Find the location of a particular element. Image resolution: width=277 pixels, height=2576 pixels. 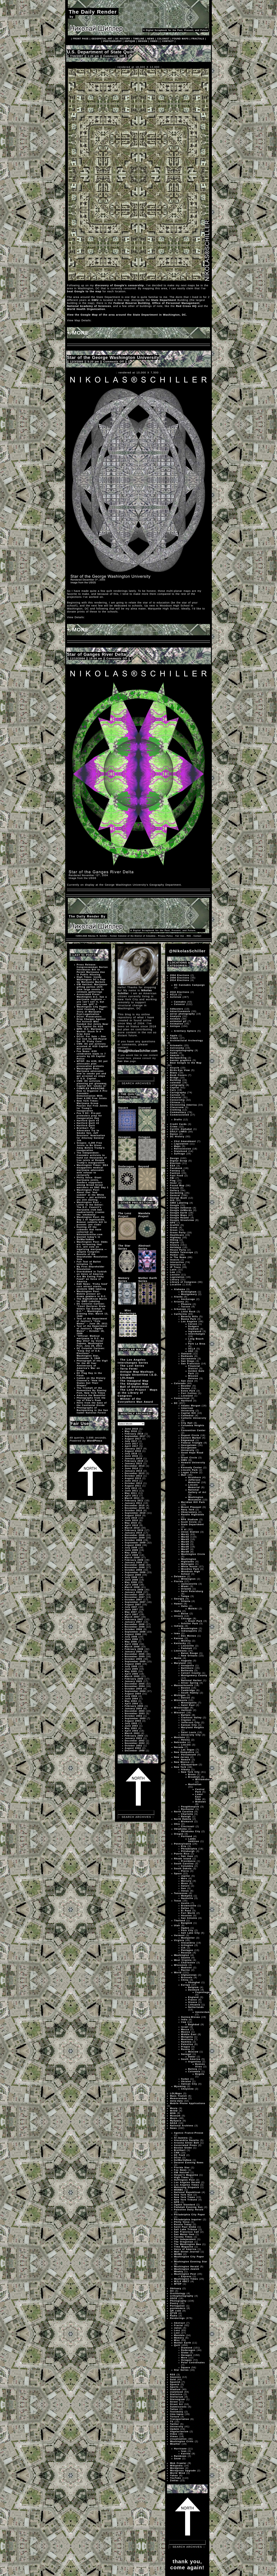

Fort Collins is located at coordinates (189, 1393).